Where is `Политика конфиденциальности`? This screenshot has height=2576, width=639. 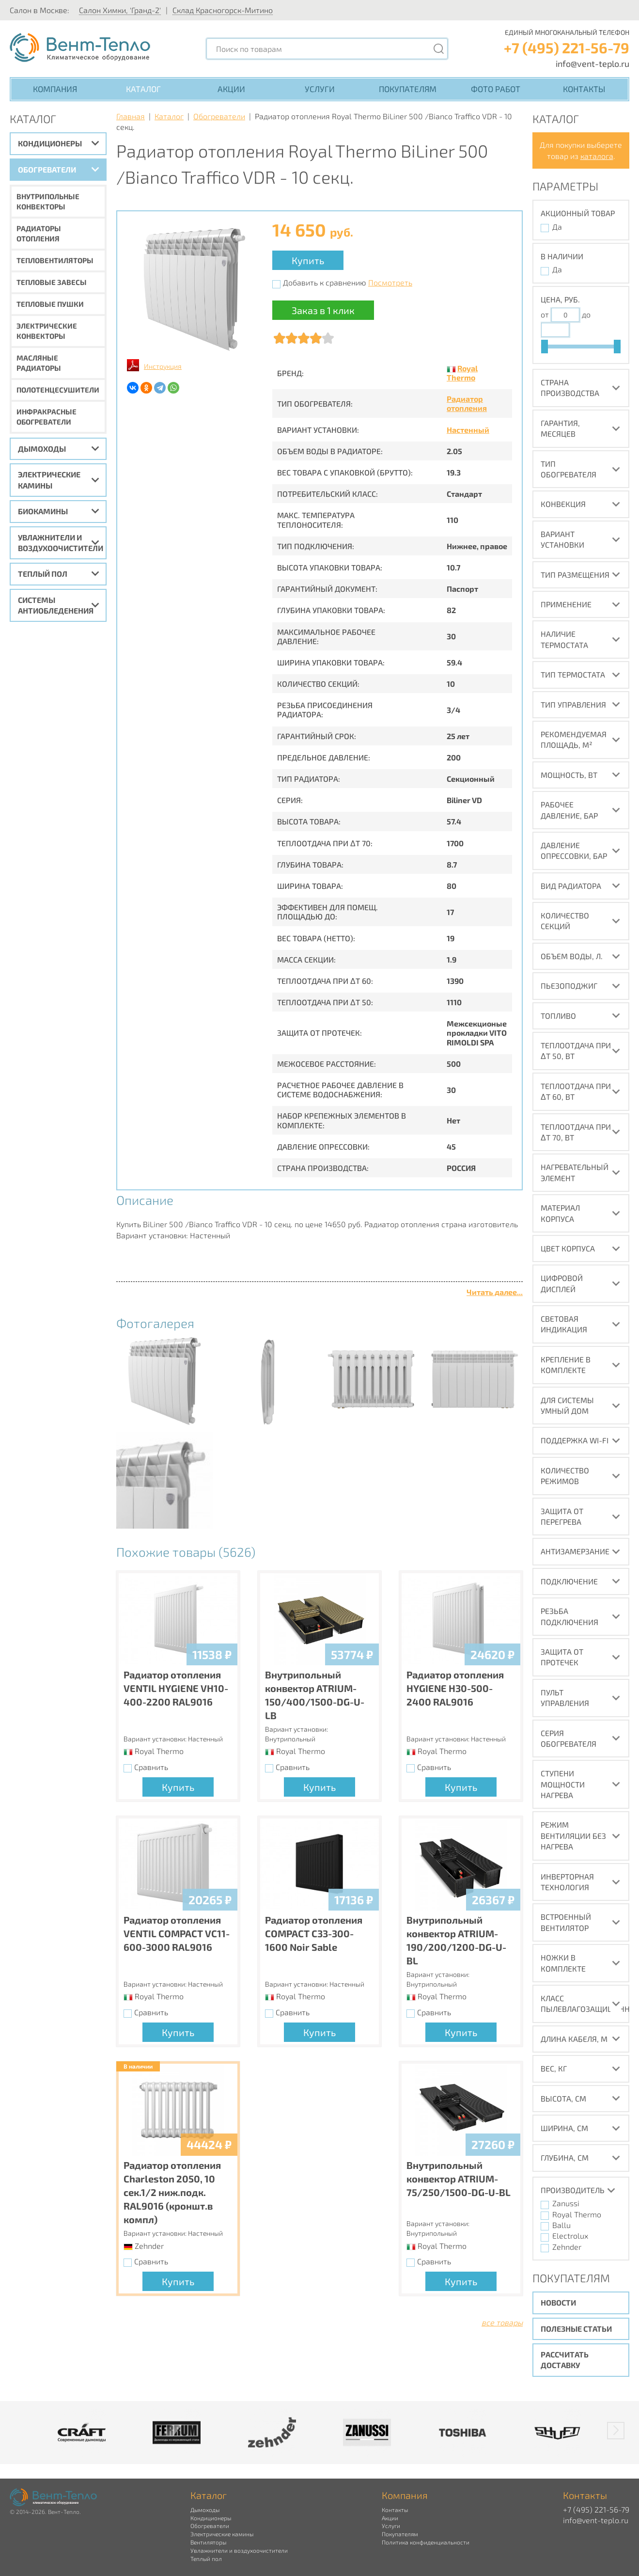 Политика конфиденциальности is located at coordinates (425, 2542).